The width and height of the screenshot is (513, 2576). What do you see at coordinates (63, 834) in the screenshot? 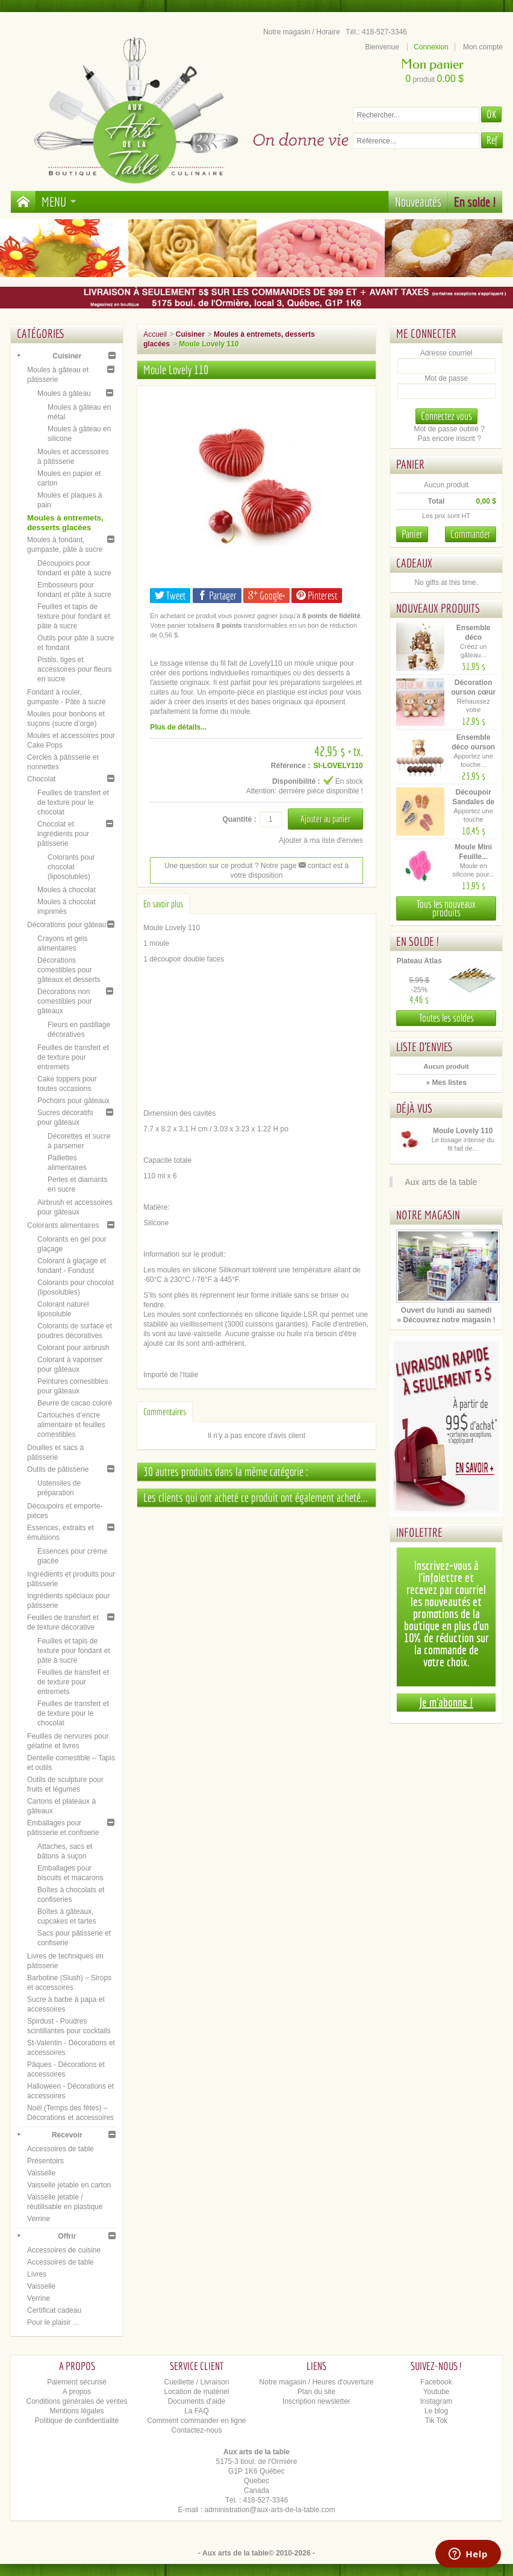
I see `Chocolat et ingrédients pour pâtisserie` at bounding box center [63, 834].